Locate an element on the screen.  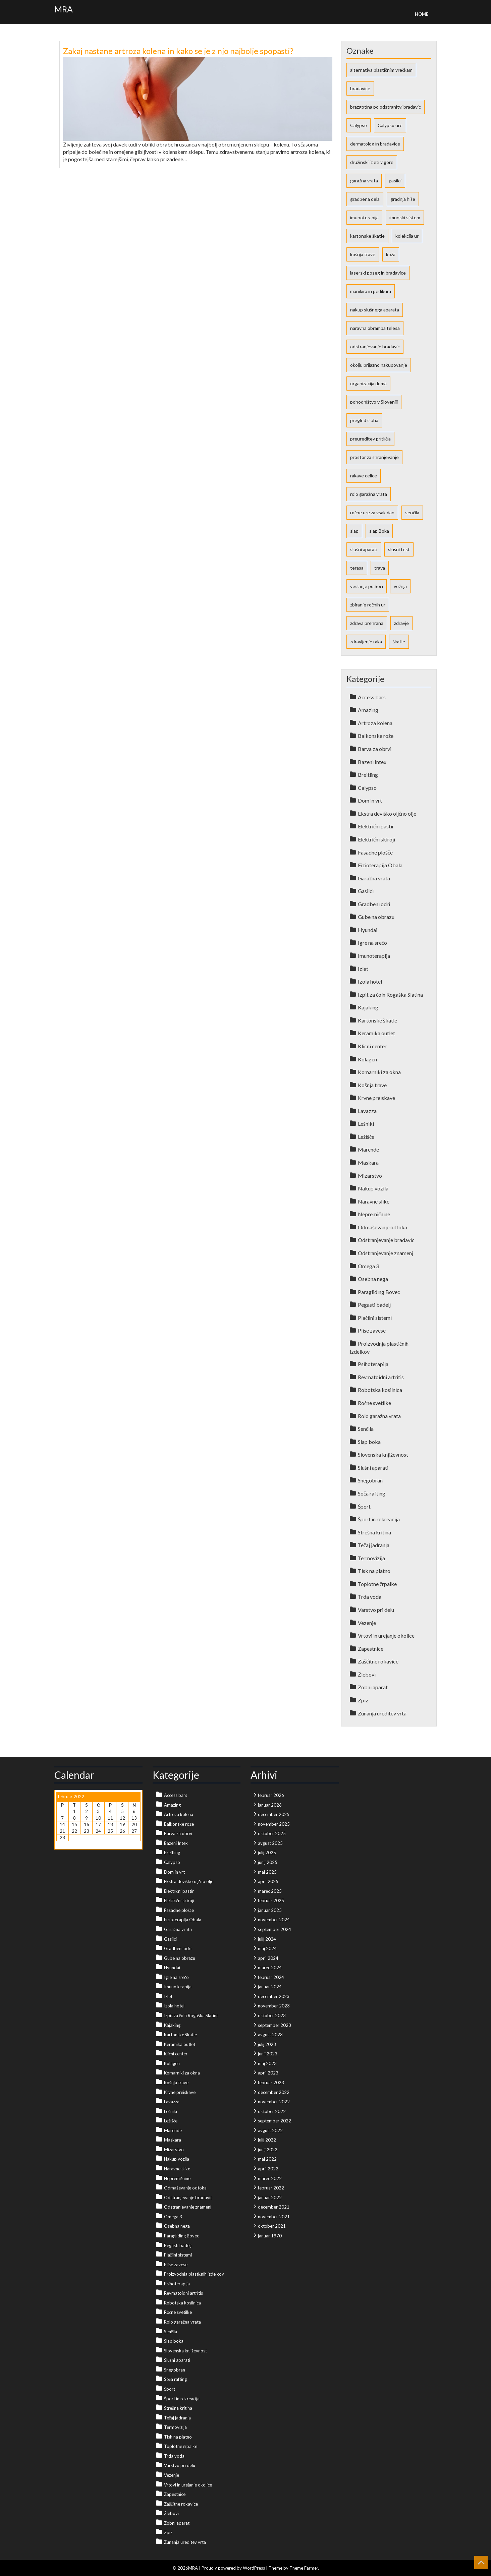
Mar » is located at coordinates (74, 1844).